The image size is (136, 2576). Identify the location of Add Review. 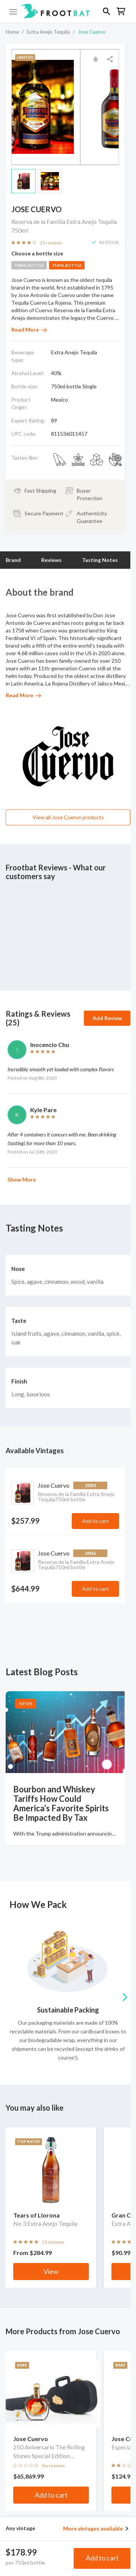
(107, 1018).